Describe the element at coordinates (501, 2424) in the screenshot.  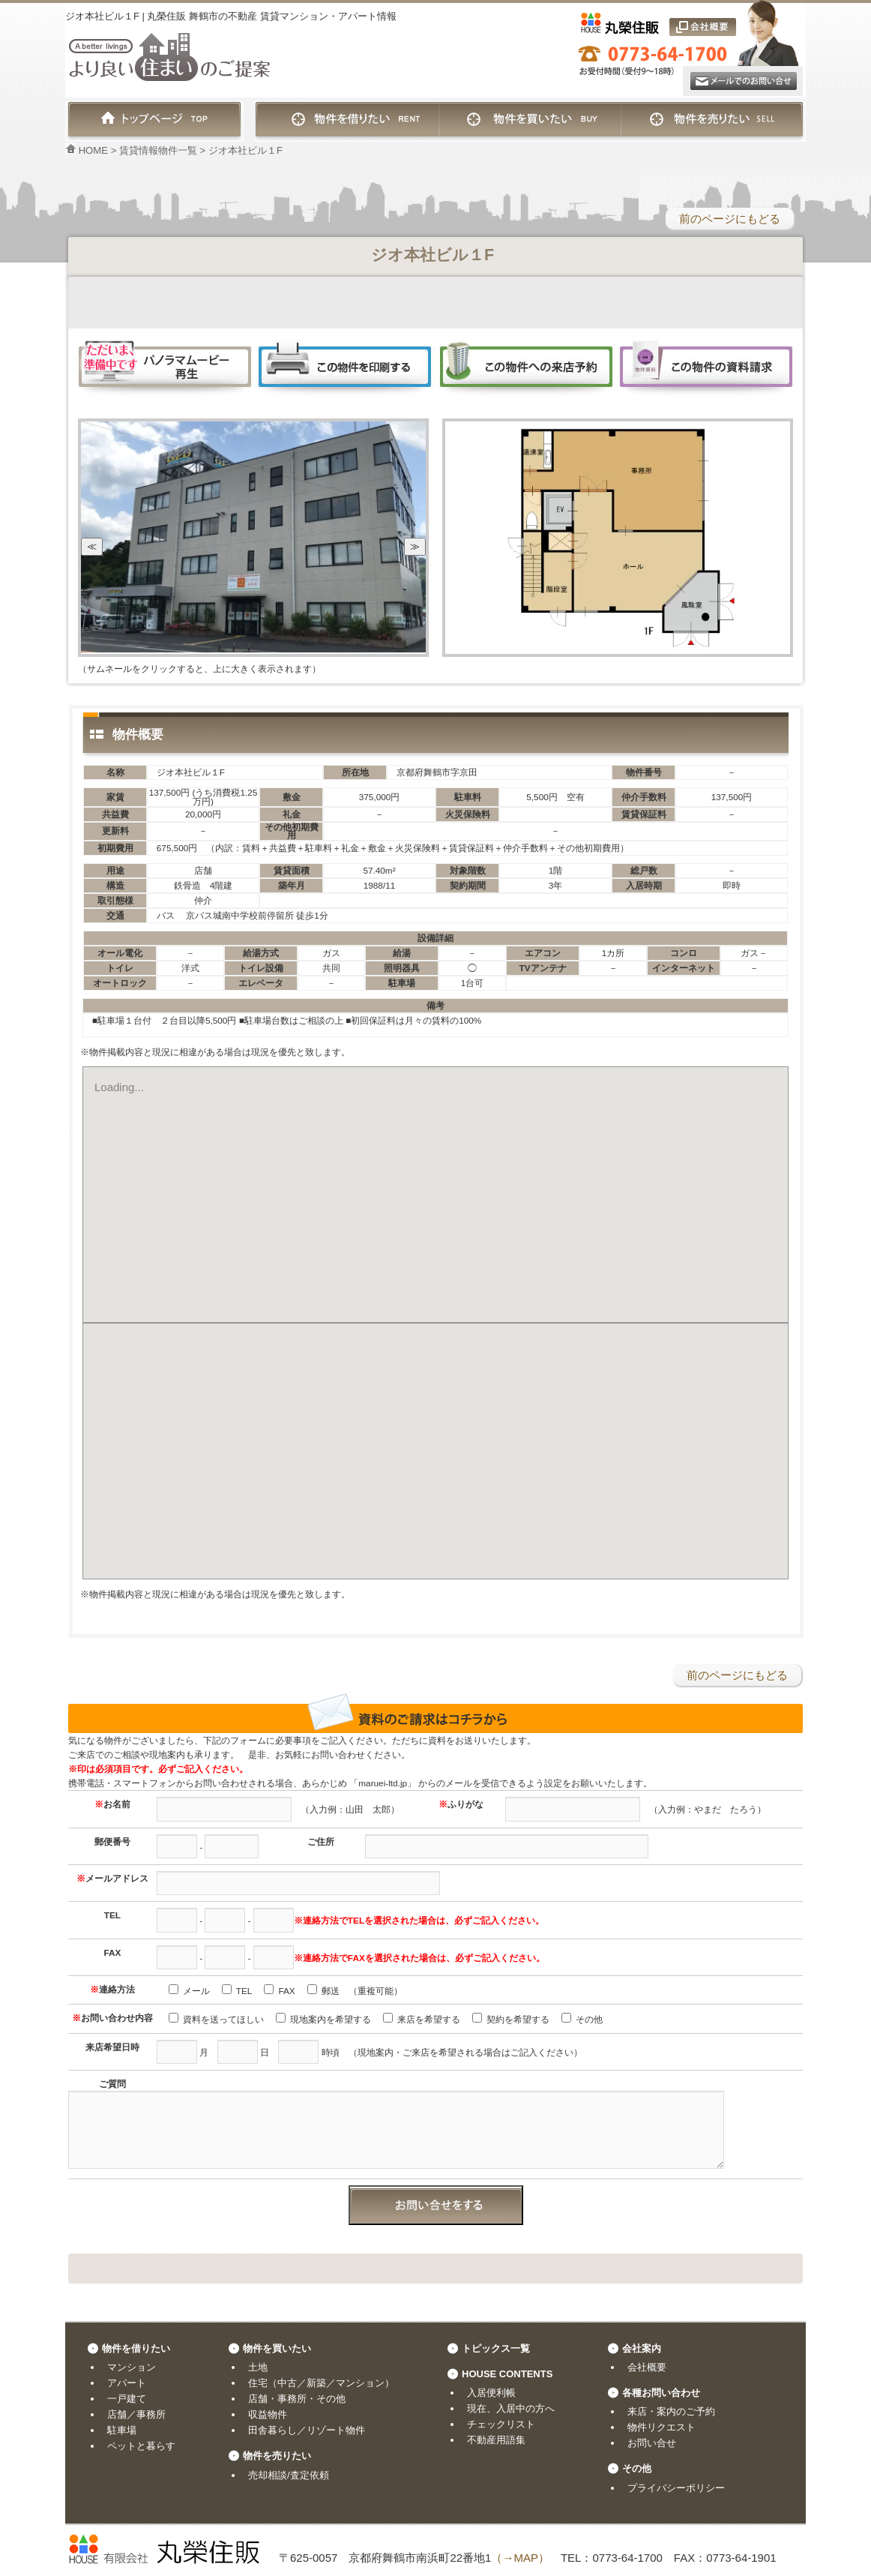
I see `チェックリスト` at that location.